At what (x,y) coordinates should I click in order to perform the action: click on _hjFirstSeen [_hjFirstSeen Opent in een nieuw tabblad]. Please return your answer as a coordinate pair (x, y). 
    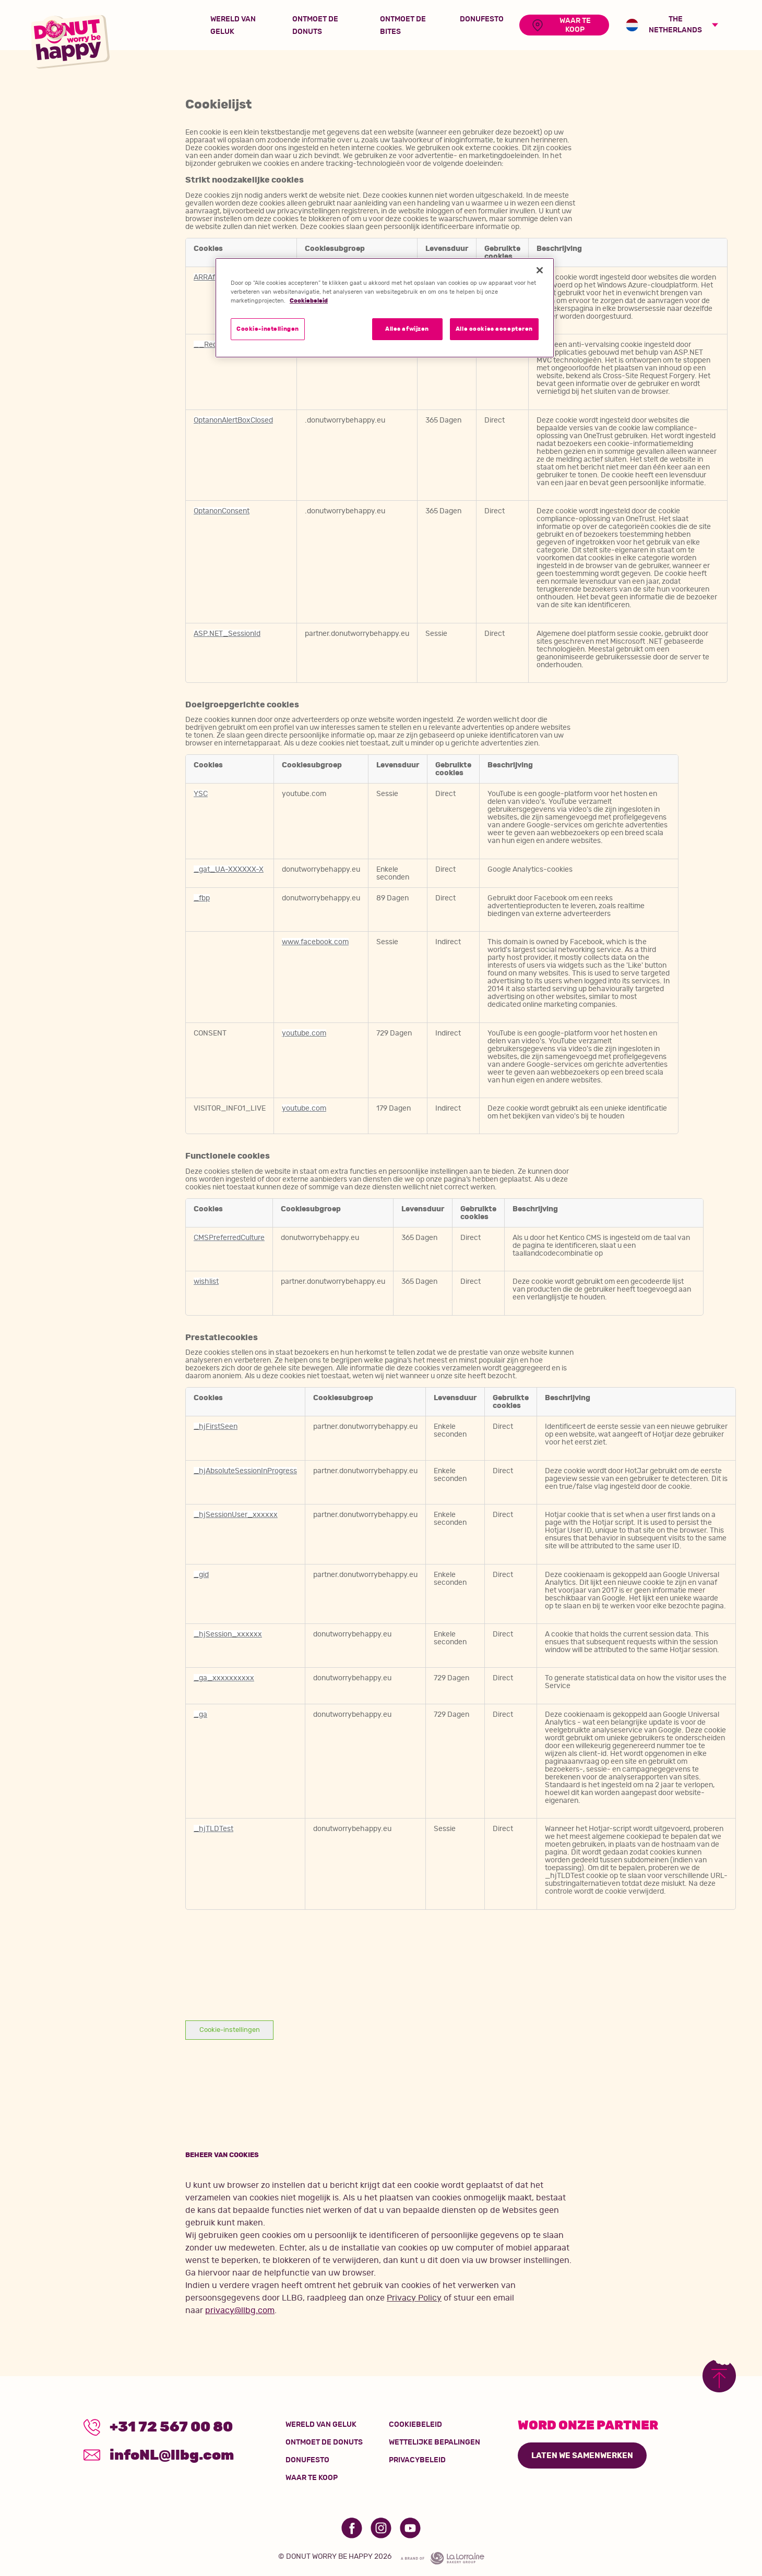
    Looking at the image, I should click on (215, 1426).